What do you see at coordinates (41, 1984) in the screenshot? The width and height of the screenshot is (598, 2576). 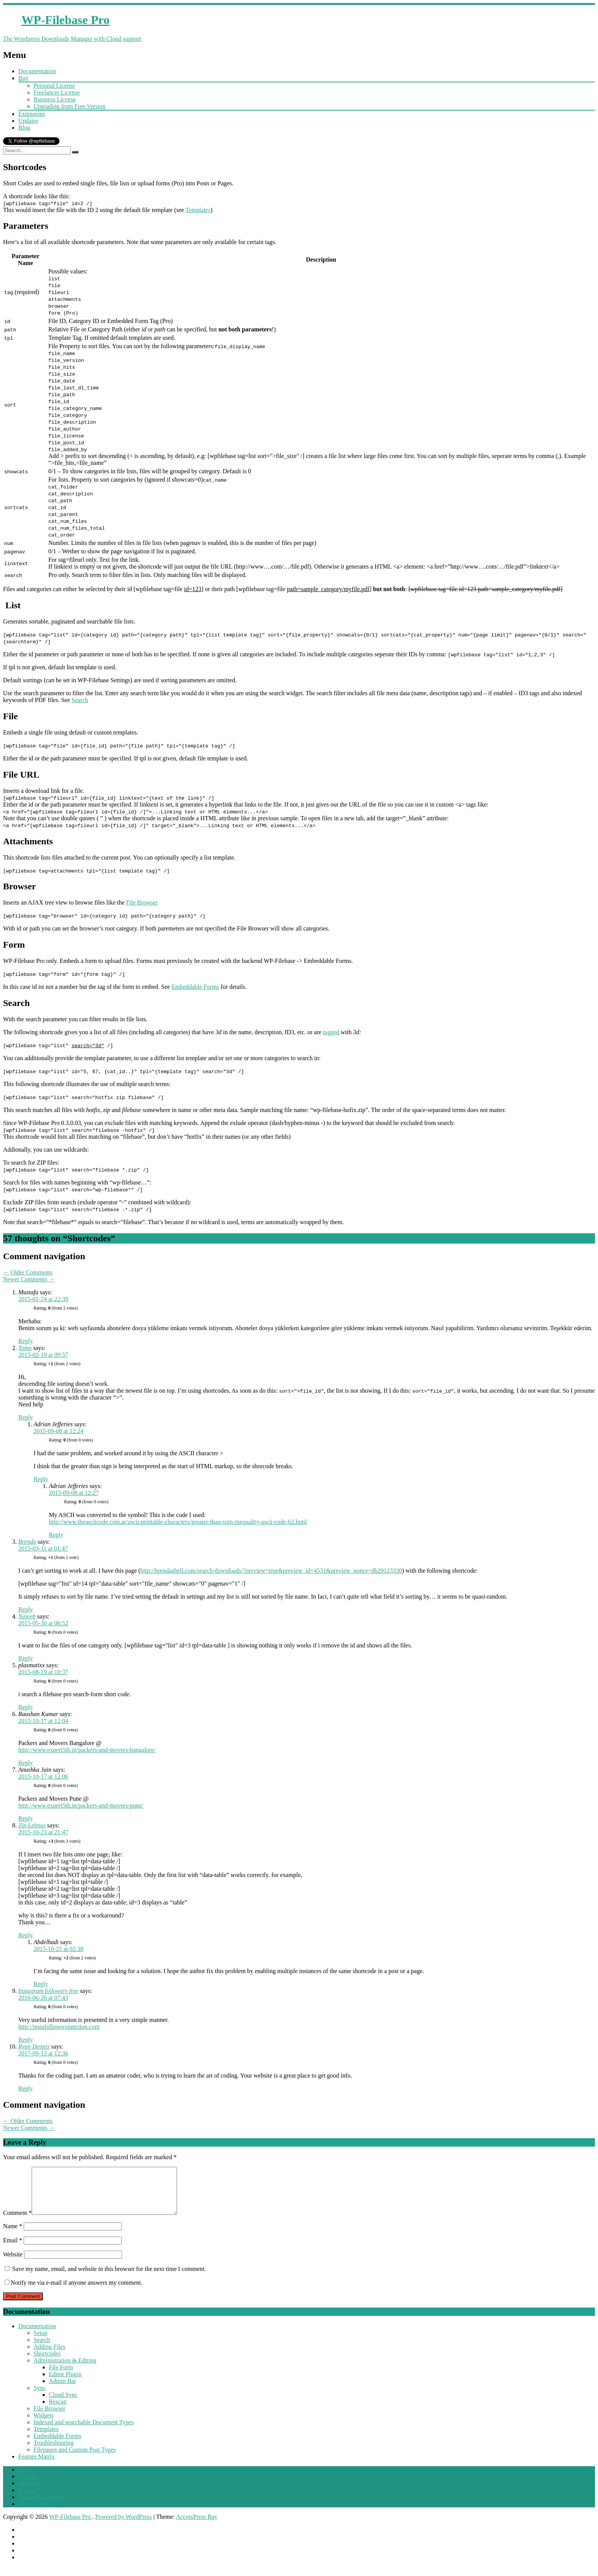 I see `Reply [Reply to Abdelhadi]` at bounding box center [41, 1984].